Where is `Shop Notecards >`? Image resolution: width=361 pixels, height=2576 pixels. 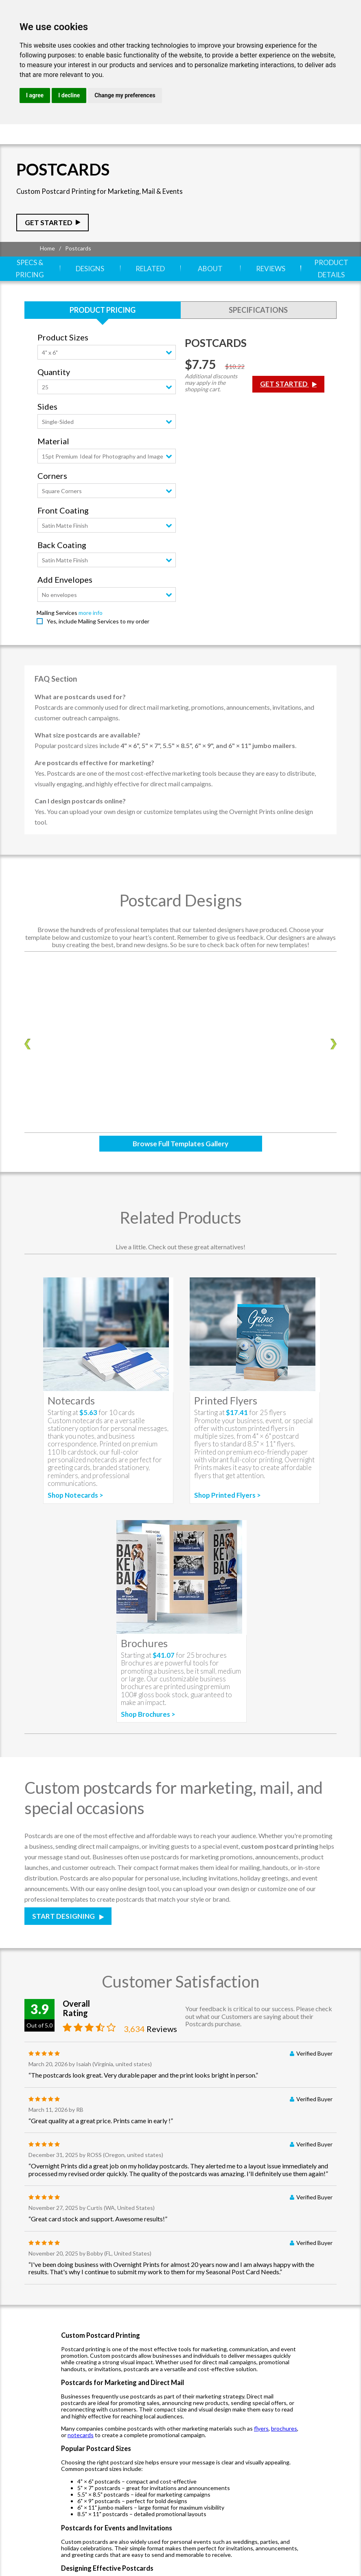 Shop Notecards > is located at coordinates (75, 1483).